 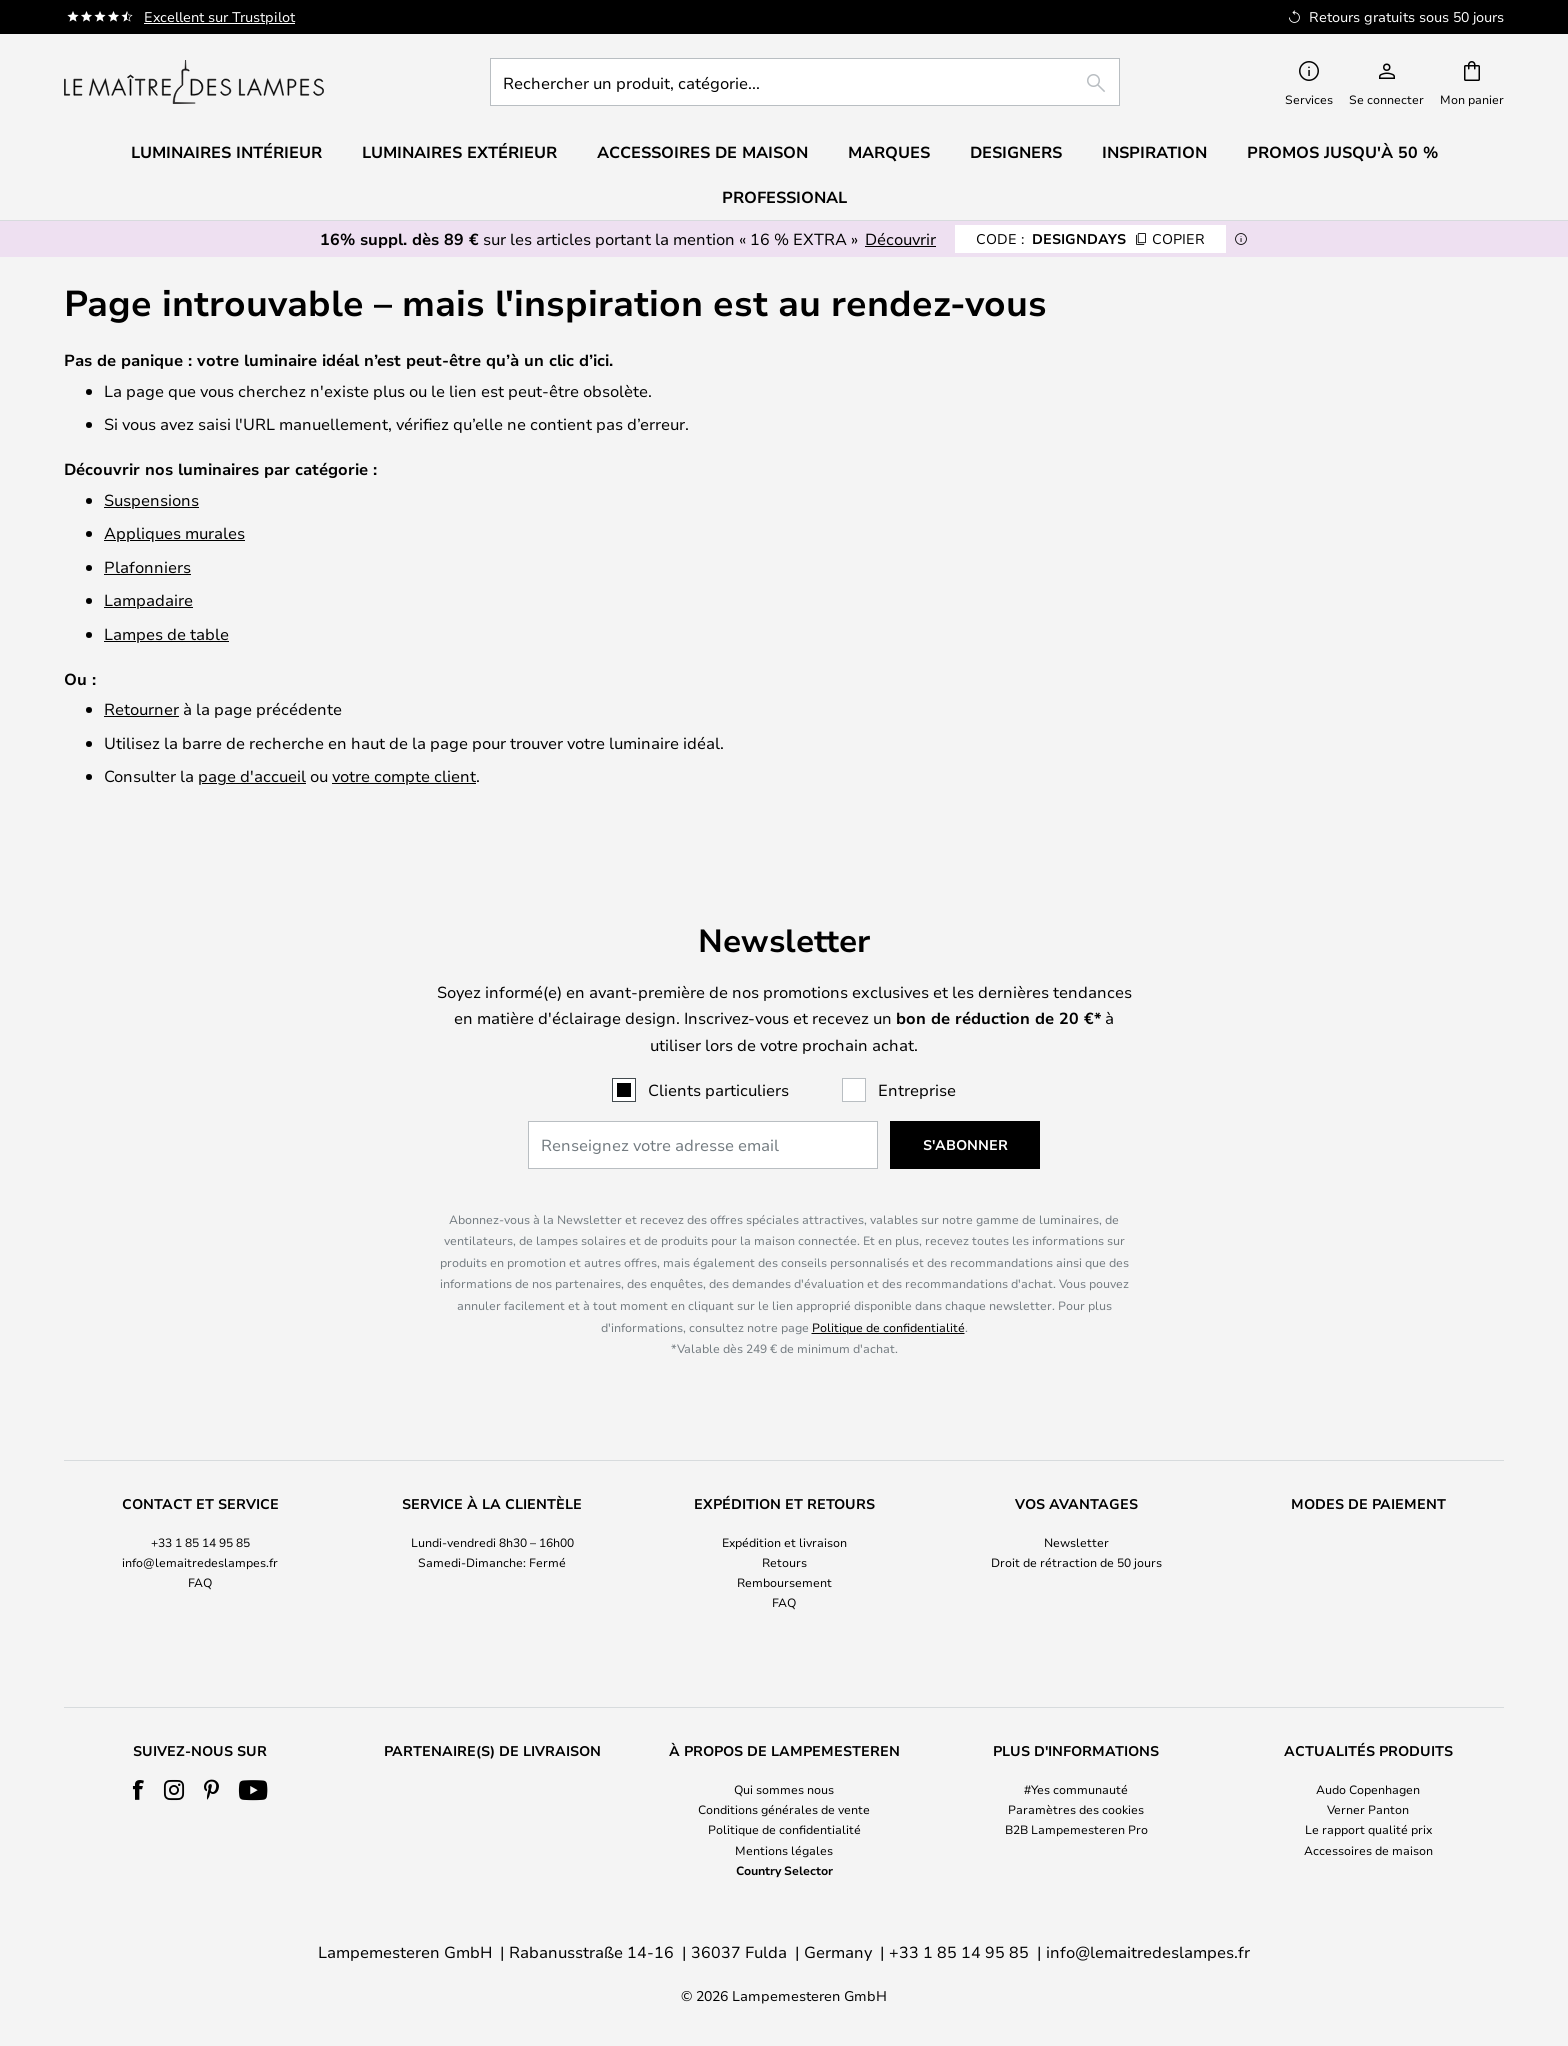 What do you see at coordinates (784, 1850) in the screenshot?
I see `Mentions légales` at bounding box center [784, 1850].